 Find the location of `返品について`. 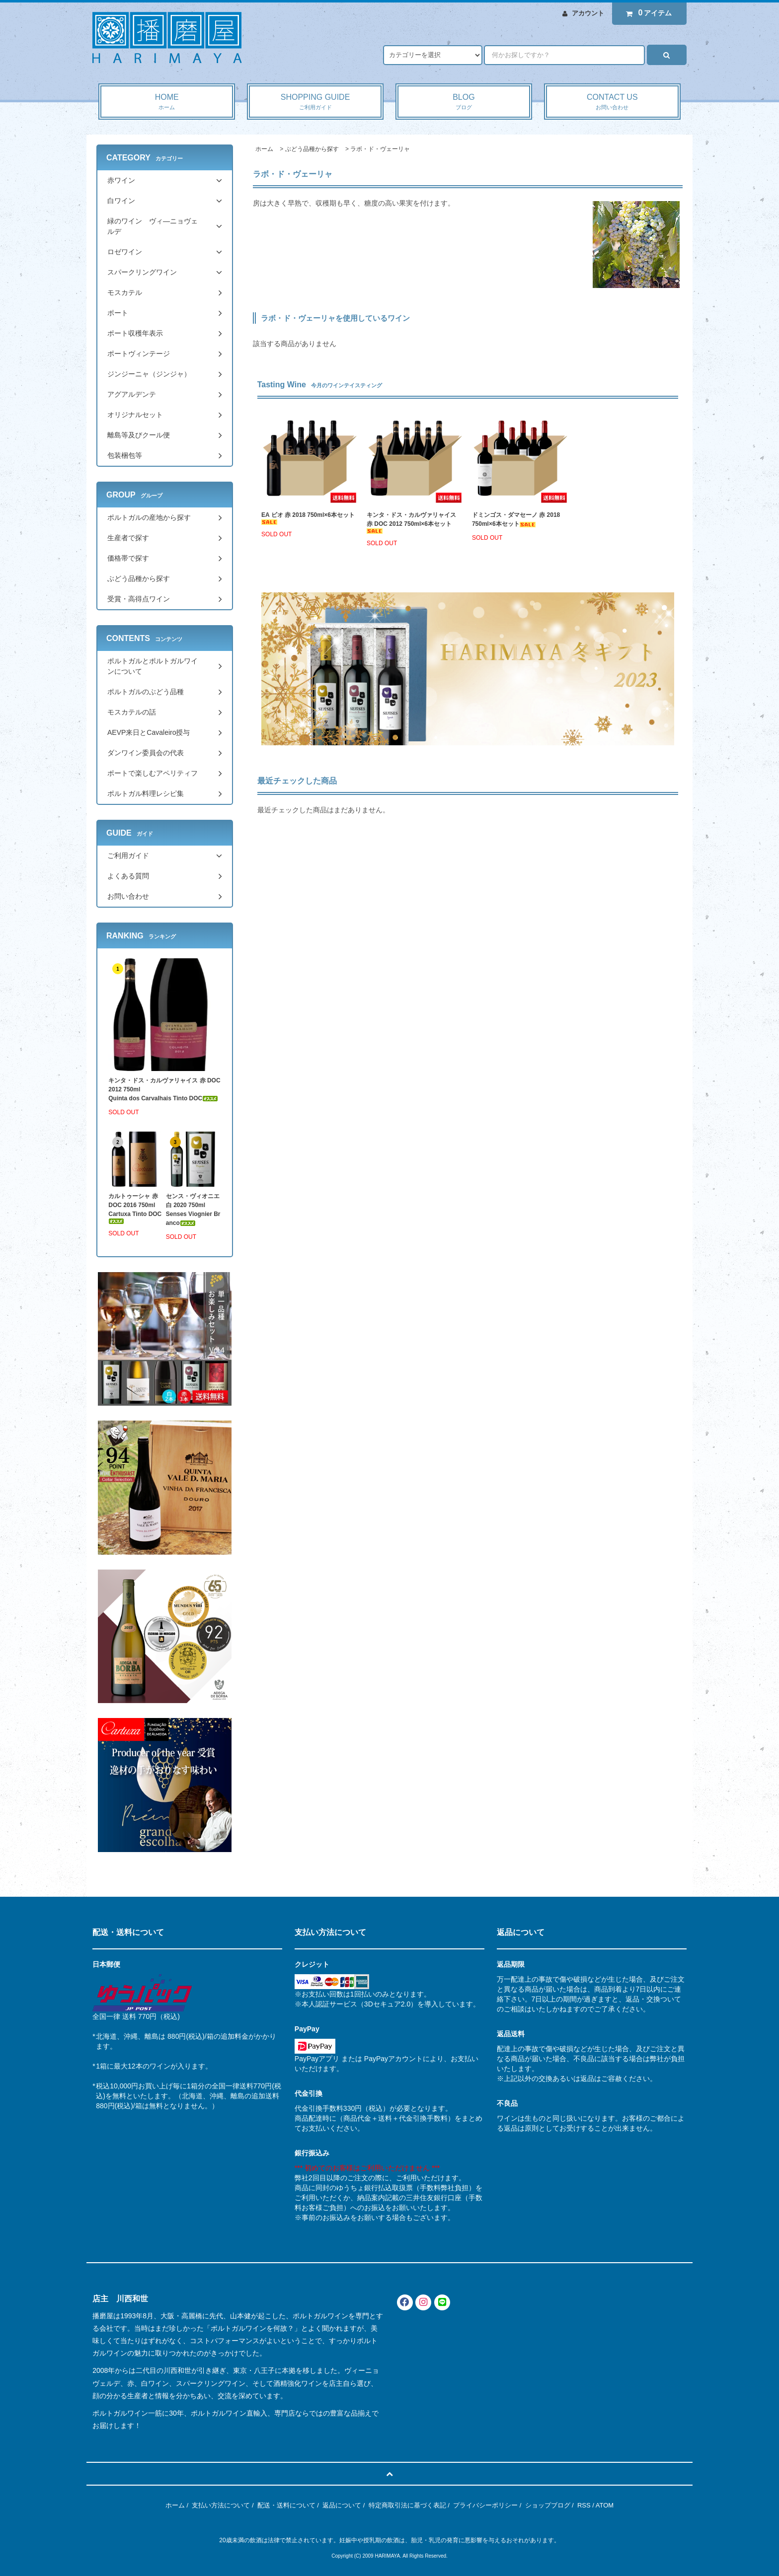

返品について is located at coordinates (341, 2505).